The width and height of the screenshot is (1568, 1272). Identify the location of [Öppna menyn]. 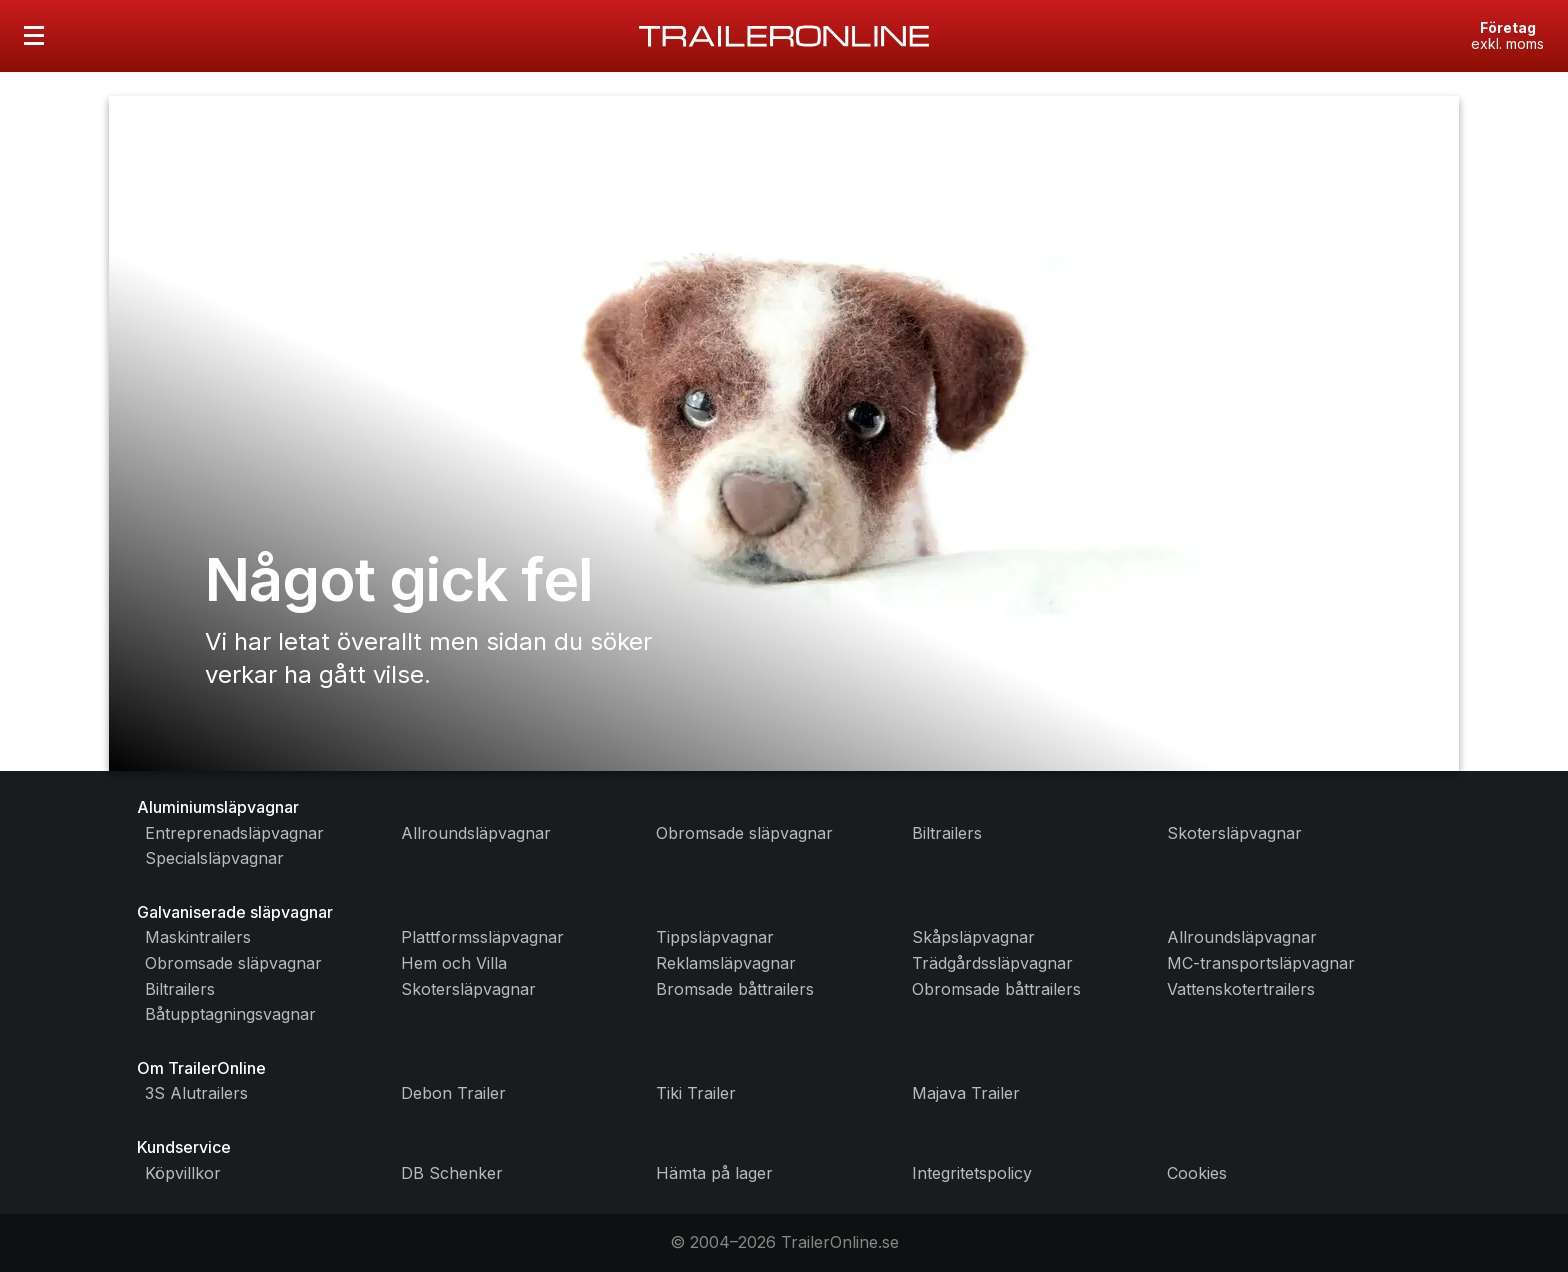
(34, 36).